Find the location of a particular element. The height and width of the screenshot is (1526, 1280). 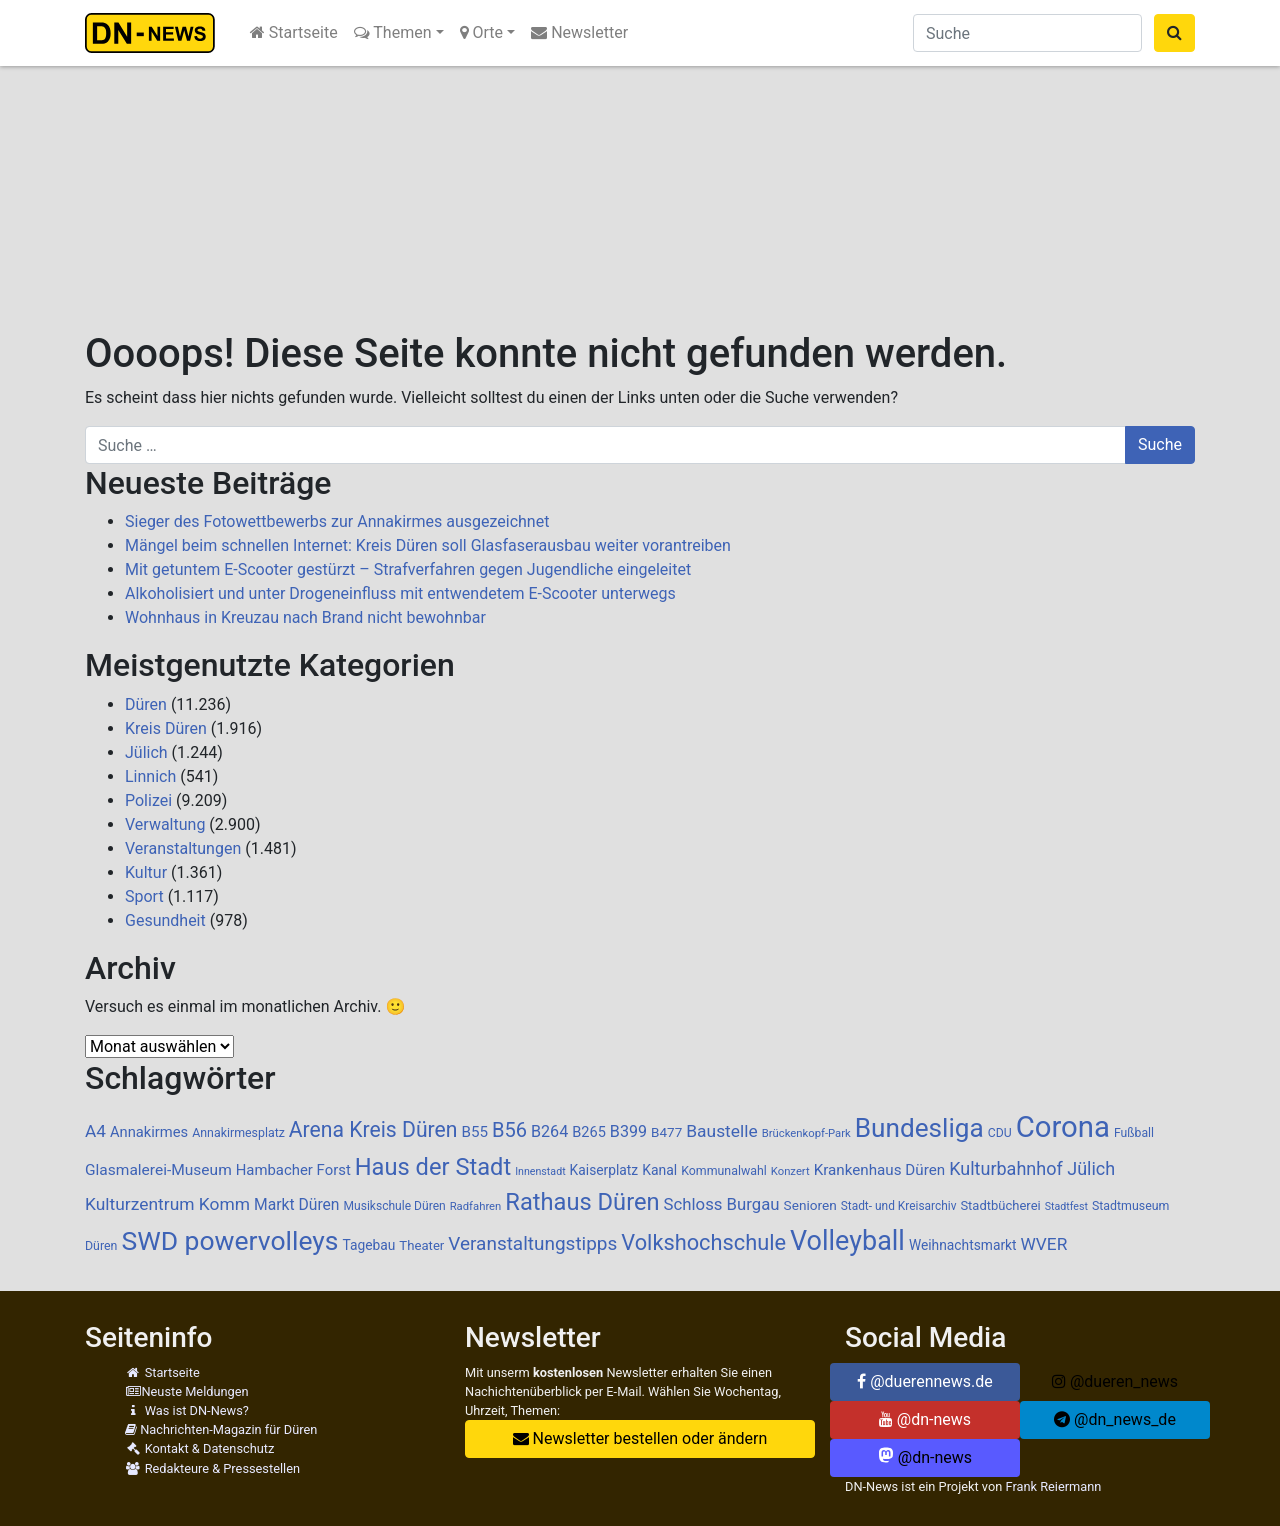

Hambacher Forst [Hambacher Forst (132 Einträge)] is located at coordinates (293, 1170).